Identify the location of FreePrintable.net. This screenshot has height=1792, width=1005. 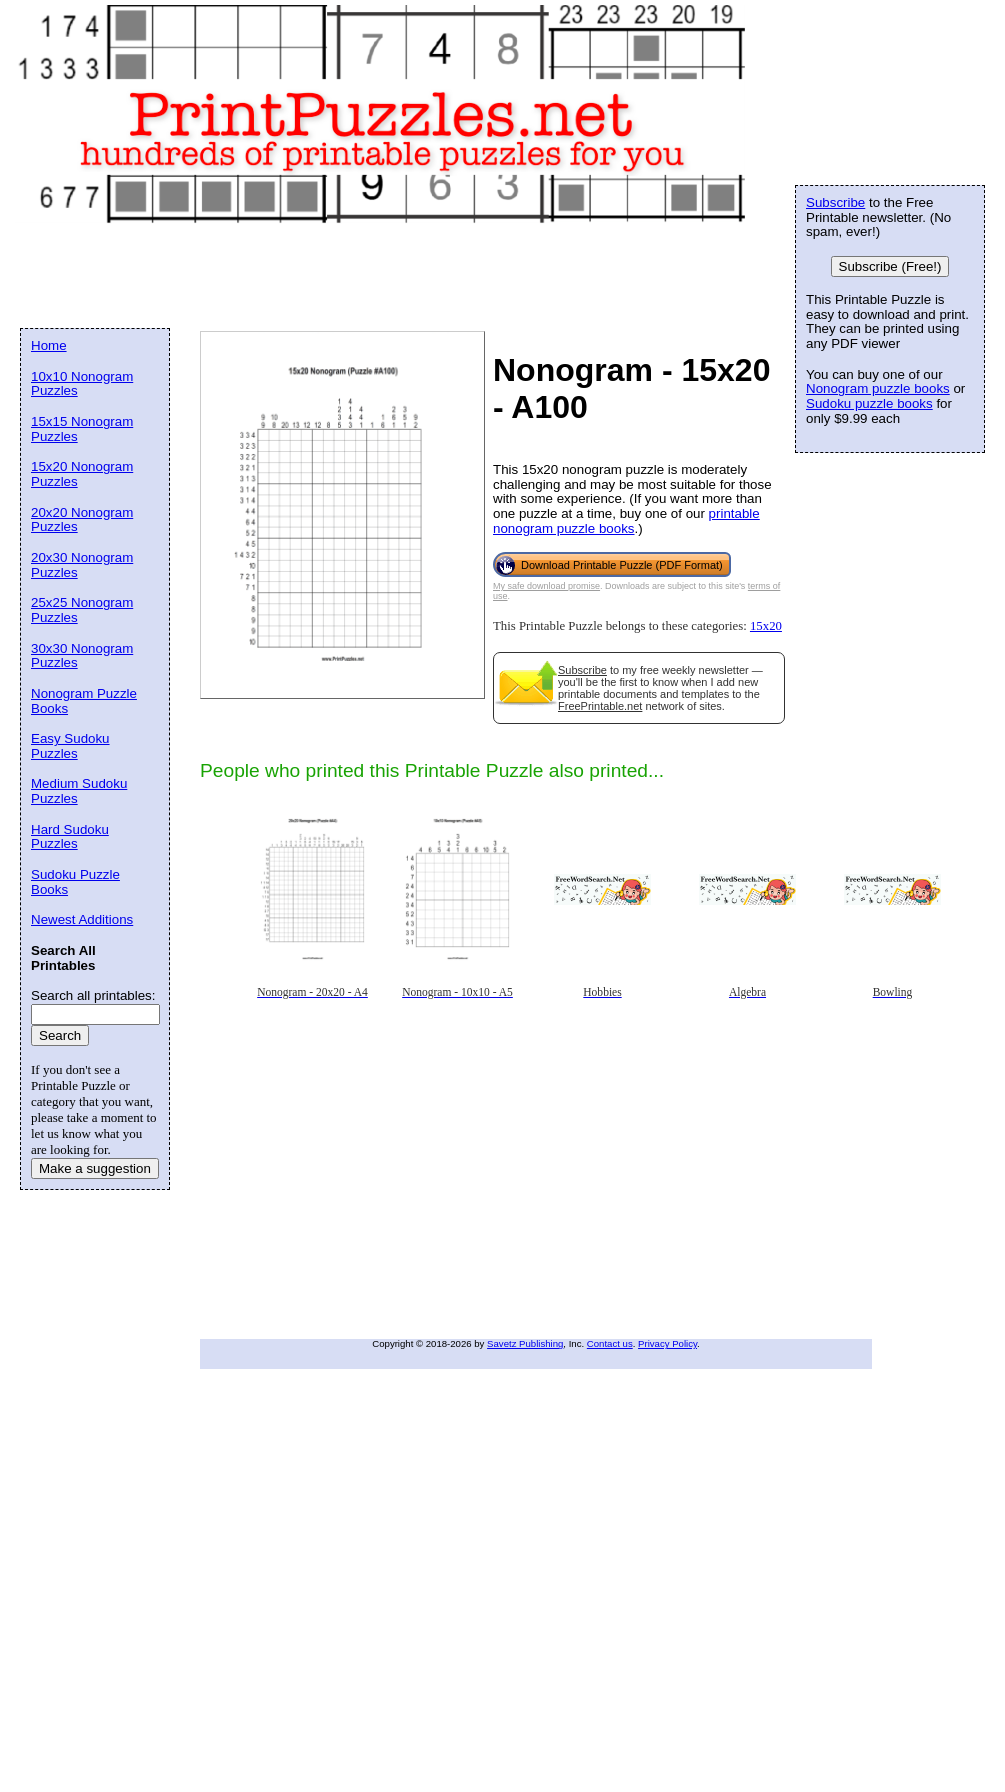
(600, 706).